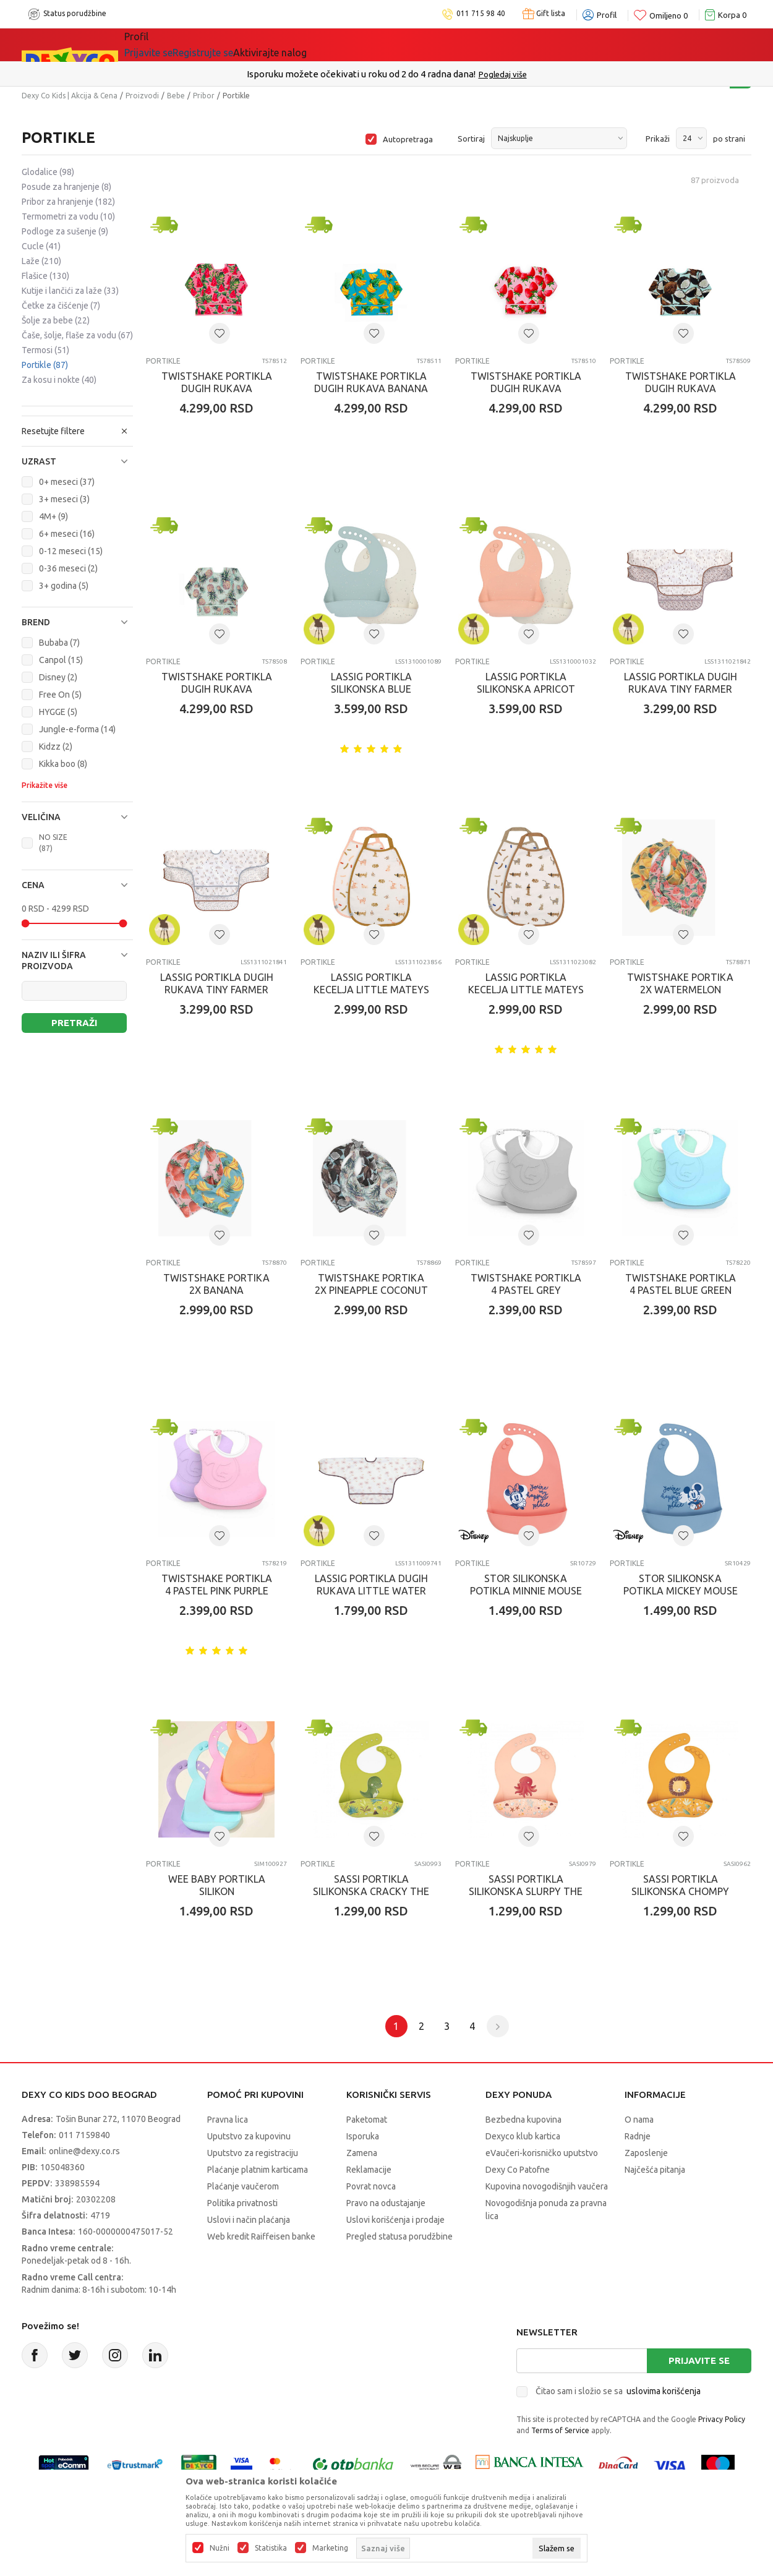  What do you see at coordinates (231, 44) in the screenshot?
I see `Akcija` at bounding box center [231, 44].